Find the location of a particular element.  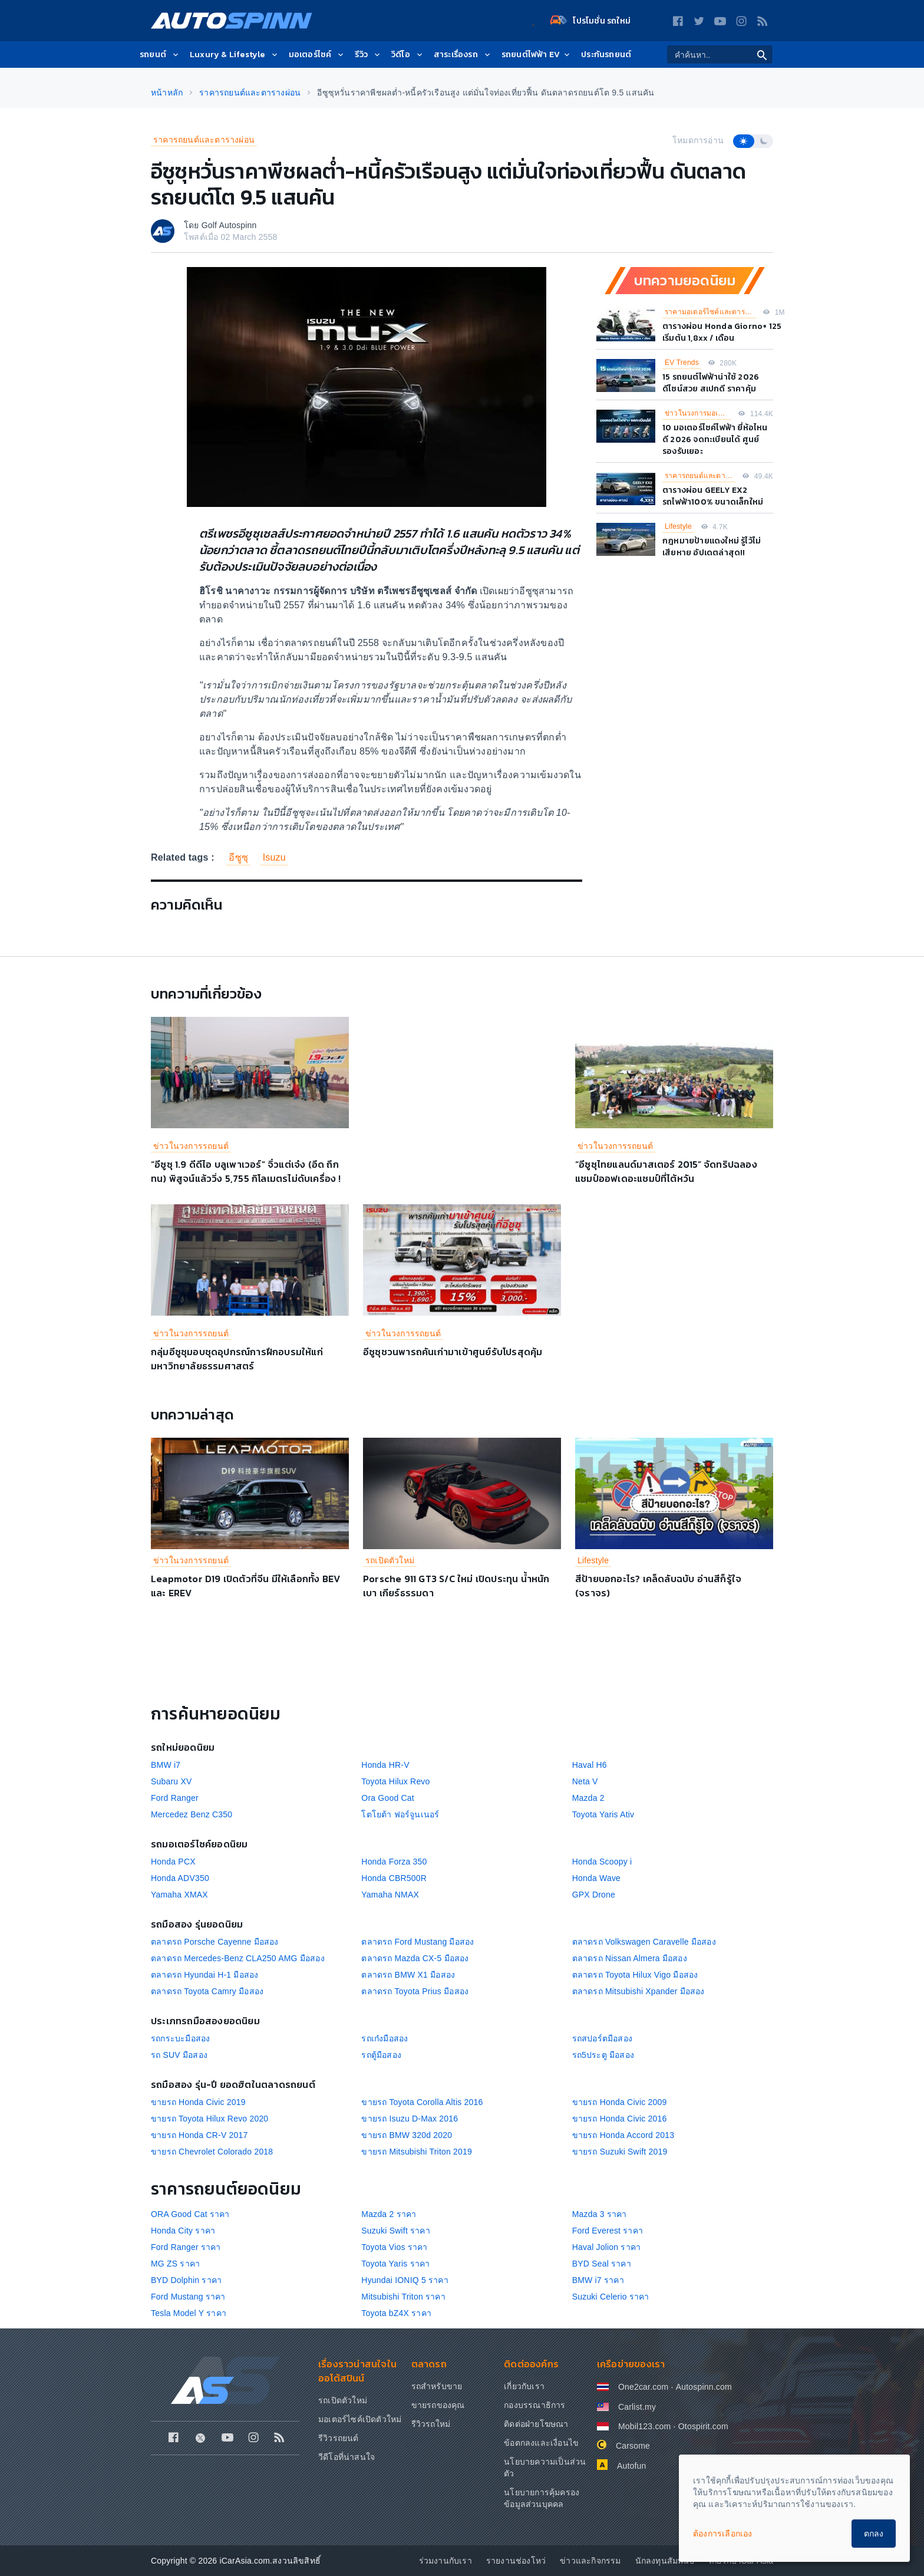

ตลาดรถ Porsche Cayenne มือสอง is located at coordinates (215, 1941).